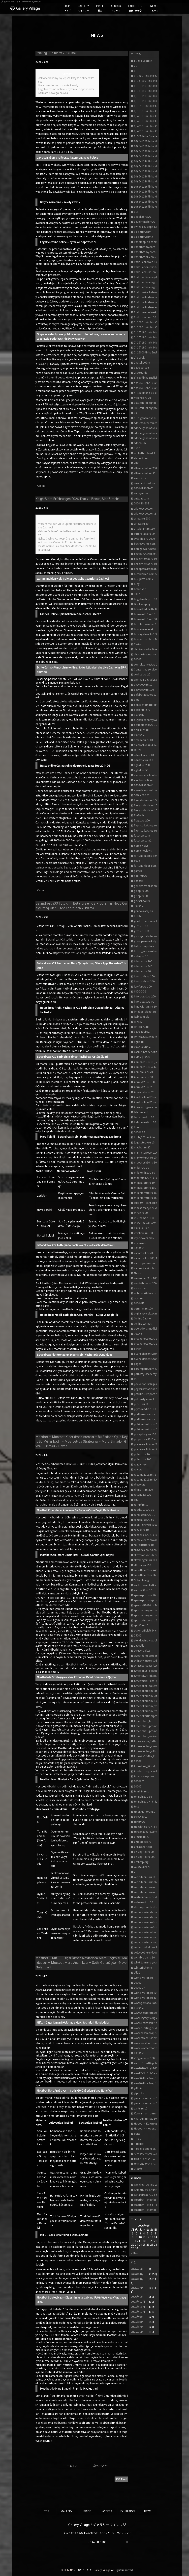 The height and width of the screenshot is (2576, 189). Describe the element at coordinates (144, 101) in the screenshot. I see `1) 157190 links Mix Casino DONE` at that location.